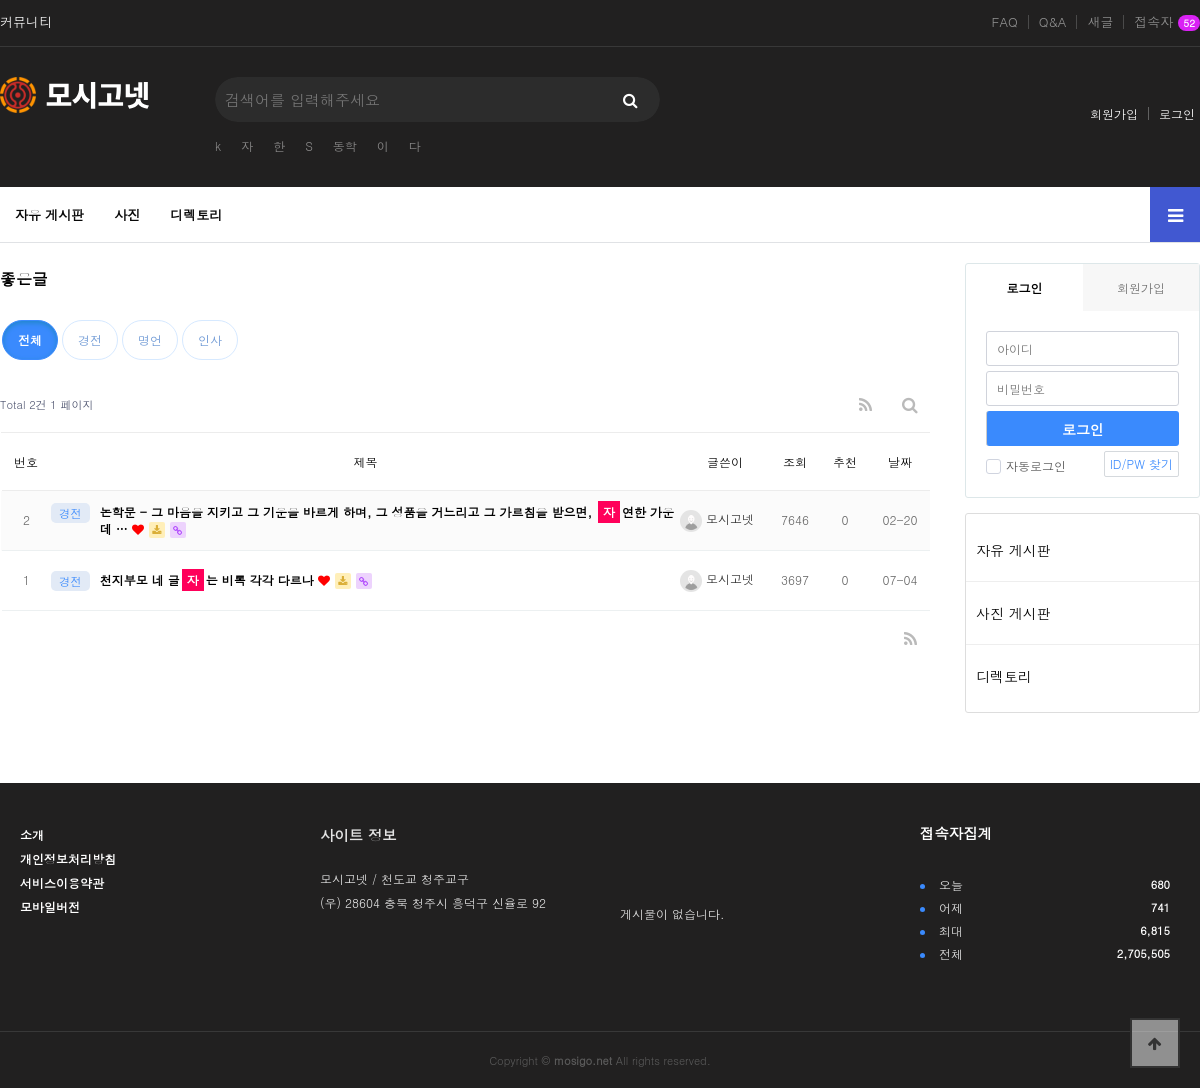  I want to click on 전체, so click(30, 339).